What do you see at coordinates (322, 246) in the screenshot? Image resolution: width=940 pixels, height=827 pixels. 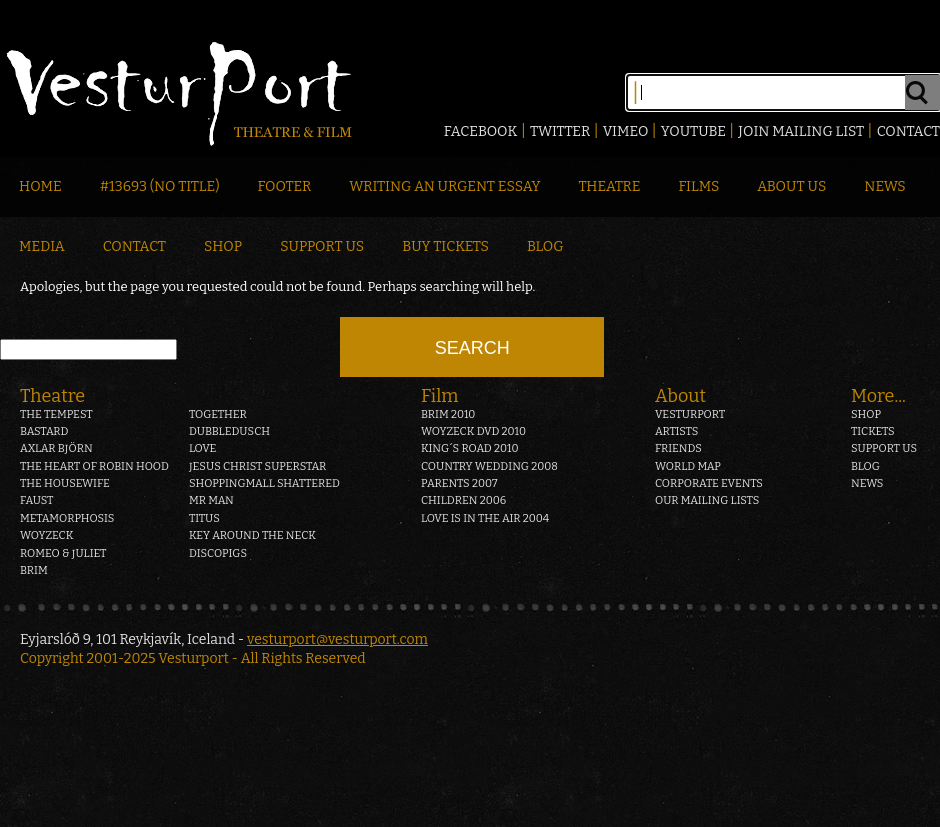 I see `Support Us` at bounding box center [322, 246].